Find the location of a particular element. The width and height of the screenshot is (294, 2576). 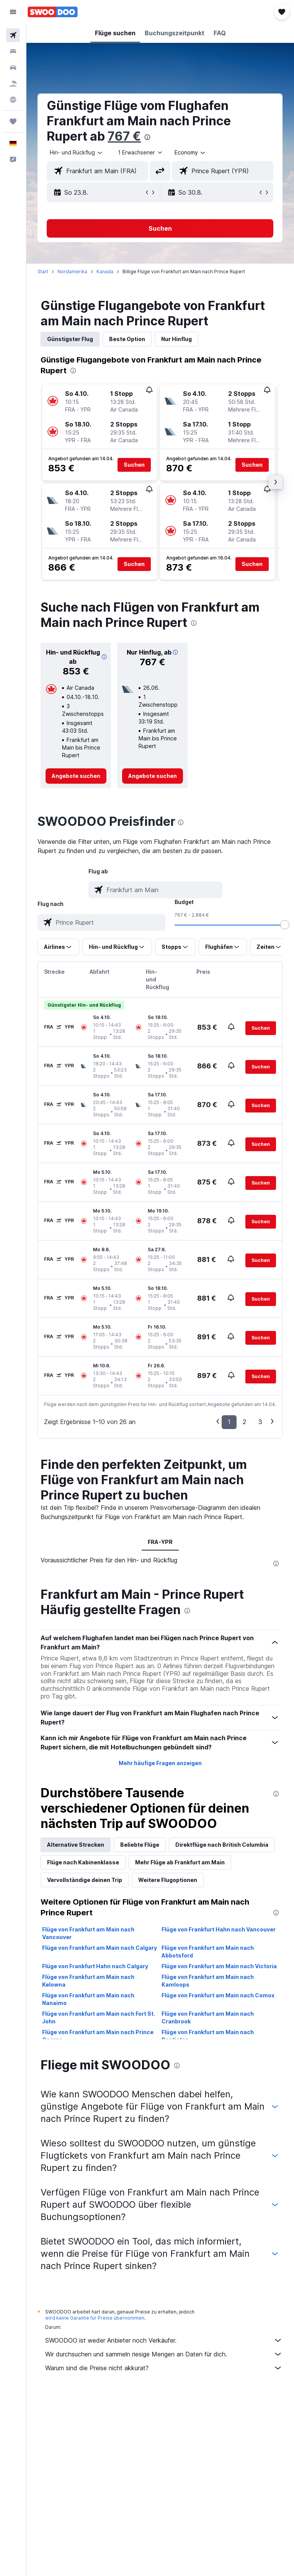

767 € is located at coordinates (124, 136).